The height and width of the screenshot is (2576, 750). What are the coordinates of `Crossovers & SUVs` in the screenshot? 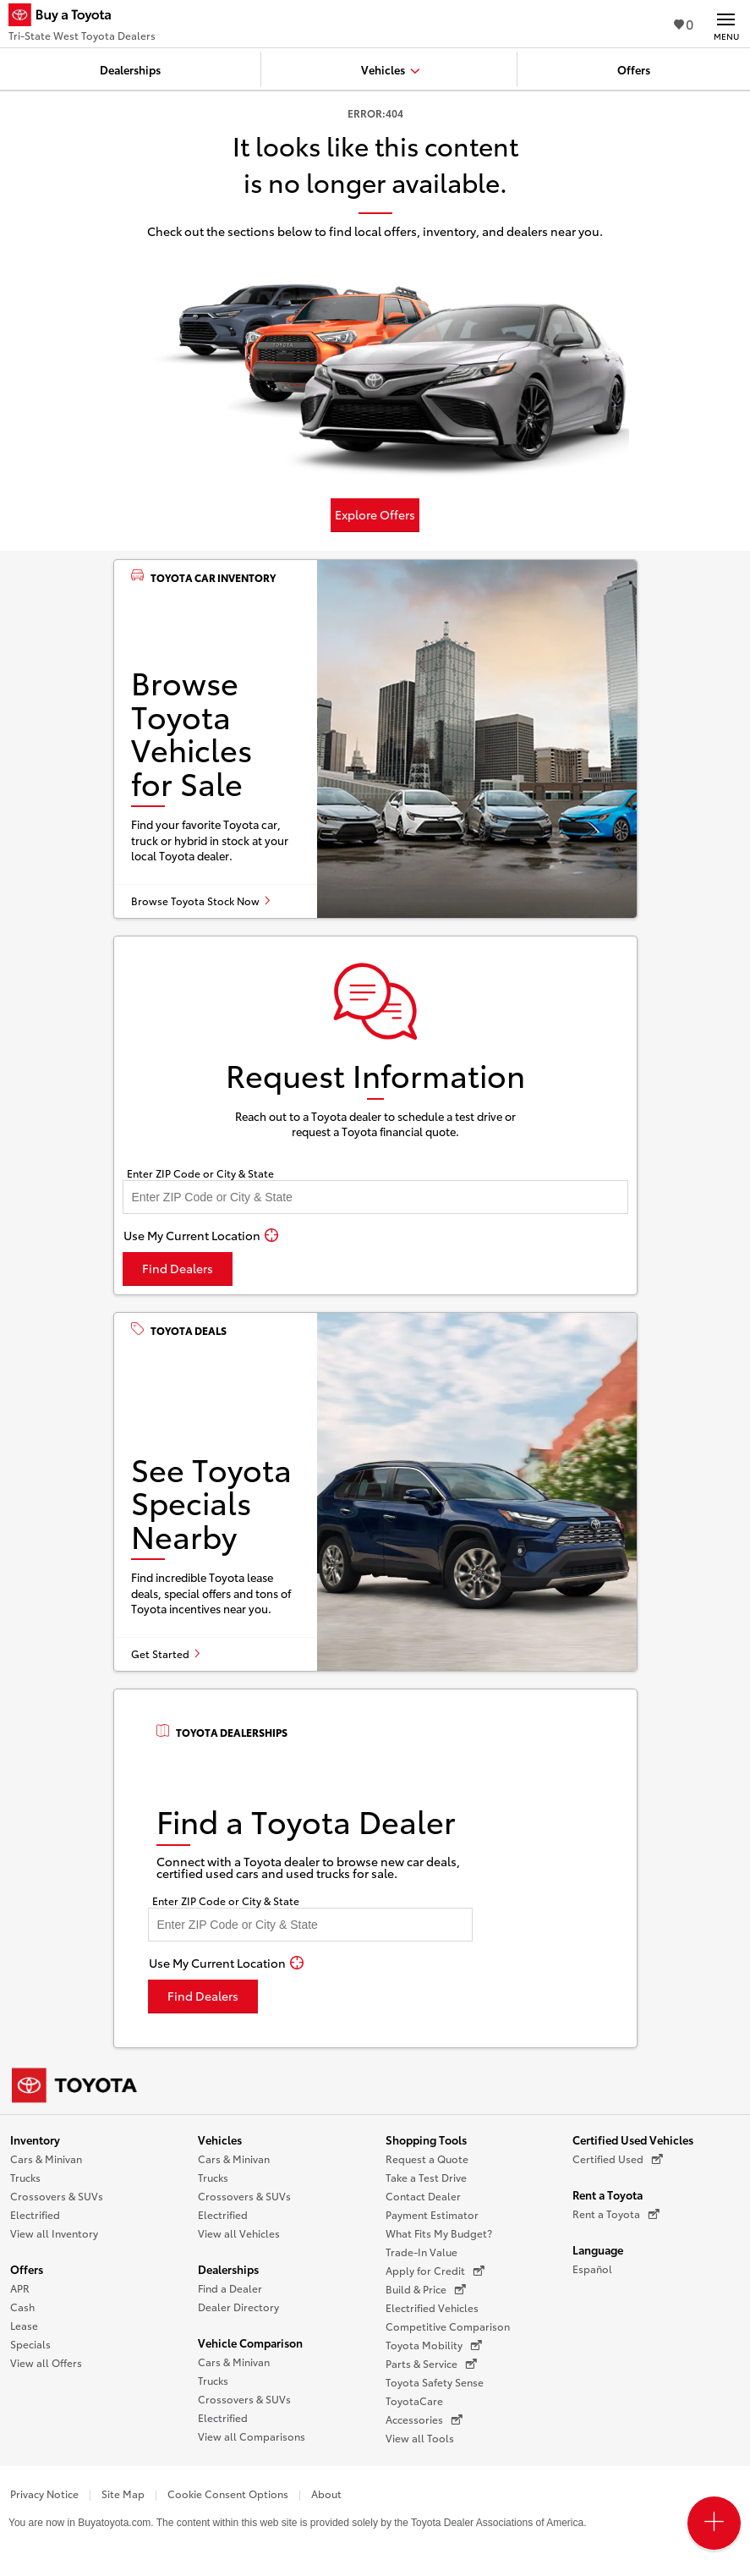 It's located at (56, 2196).